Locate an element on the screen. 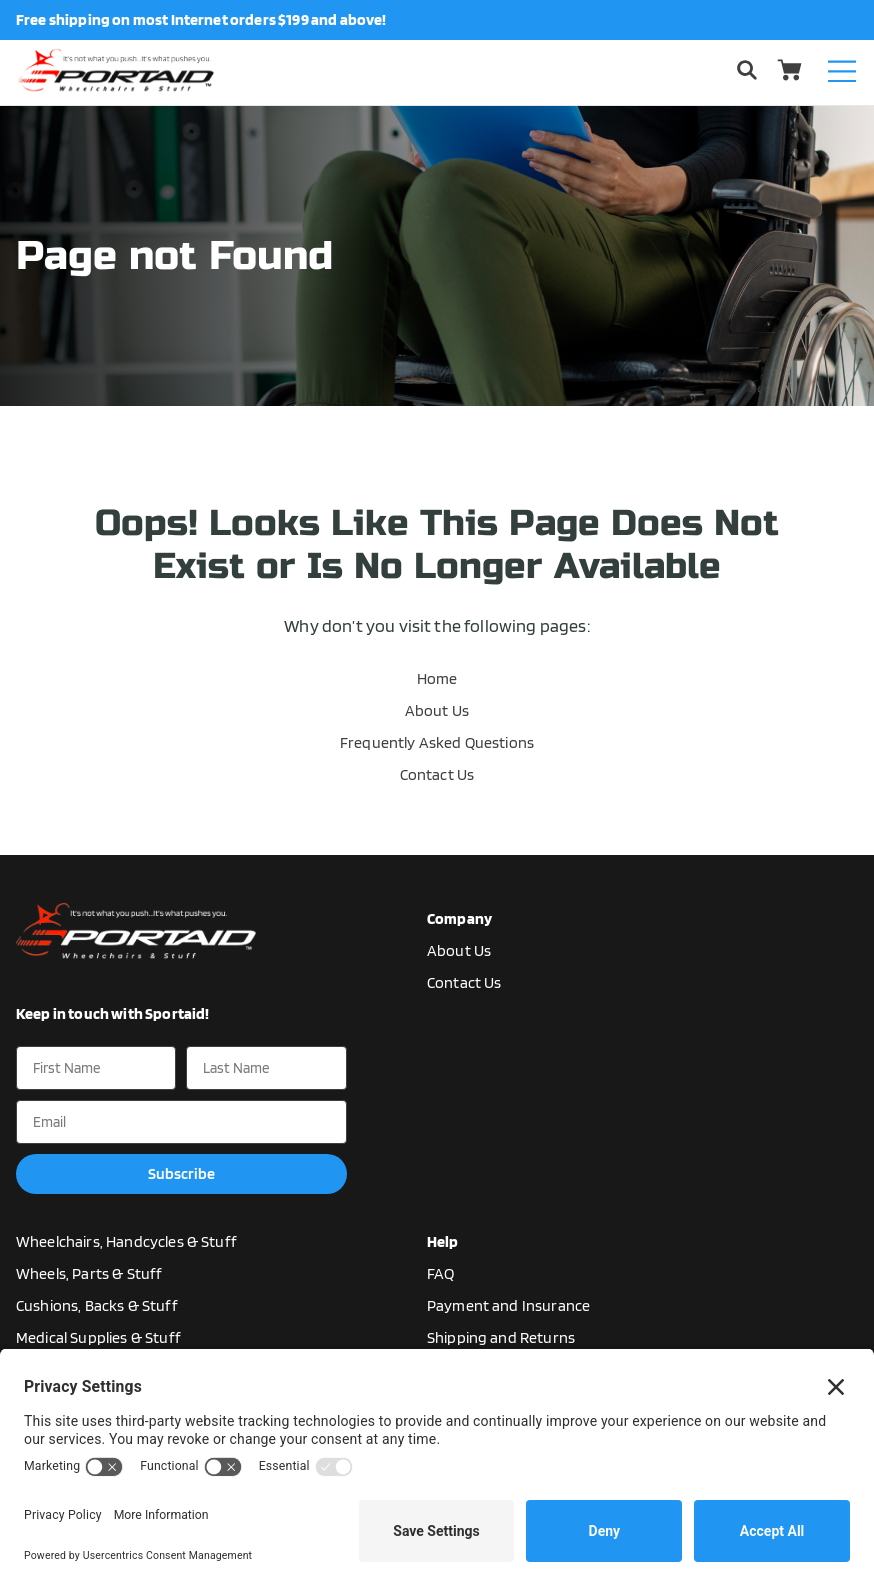 This screenshot has height=1586, width=874. Wheels, Parts & Stuff is located at coordinates (89, 1273).